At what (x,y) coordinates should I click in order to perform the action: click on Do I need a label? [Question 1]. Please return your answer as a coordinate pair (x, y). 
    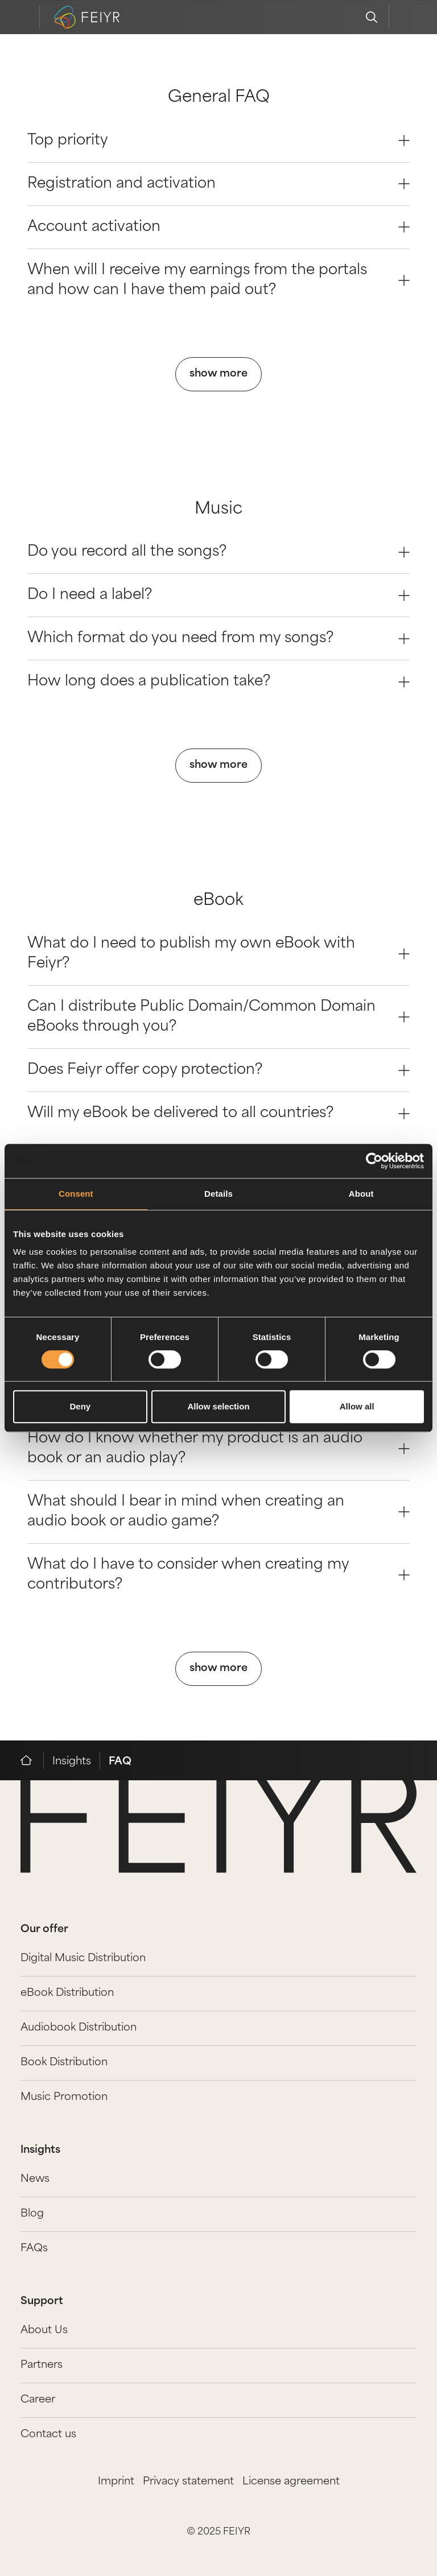
    Looking at the image, I should click on (218, 595).